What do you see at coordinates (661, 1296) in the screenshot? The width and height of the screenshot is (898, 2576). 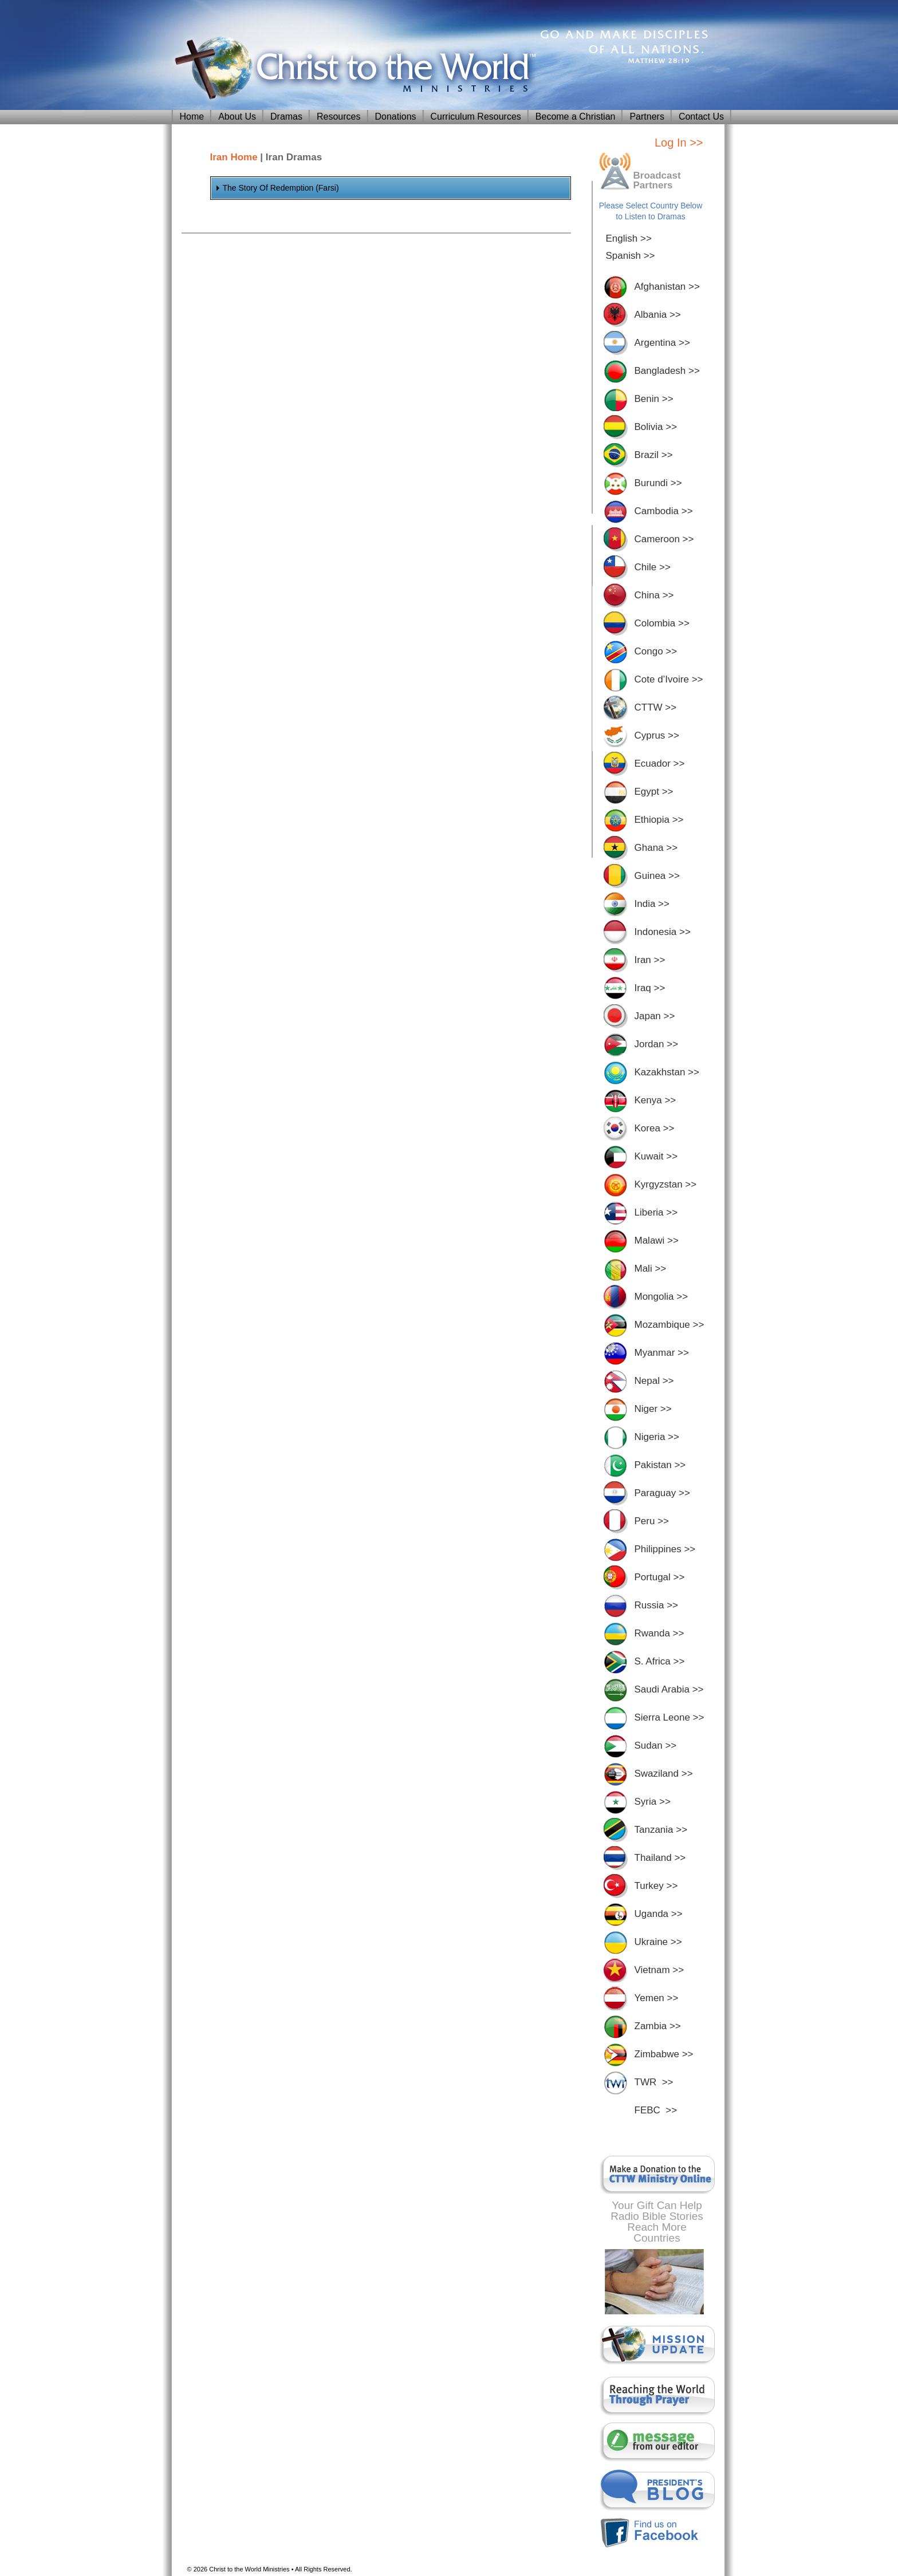 I see `Mongolia >>` at bounding box center [661, 1296].